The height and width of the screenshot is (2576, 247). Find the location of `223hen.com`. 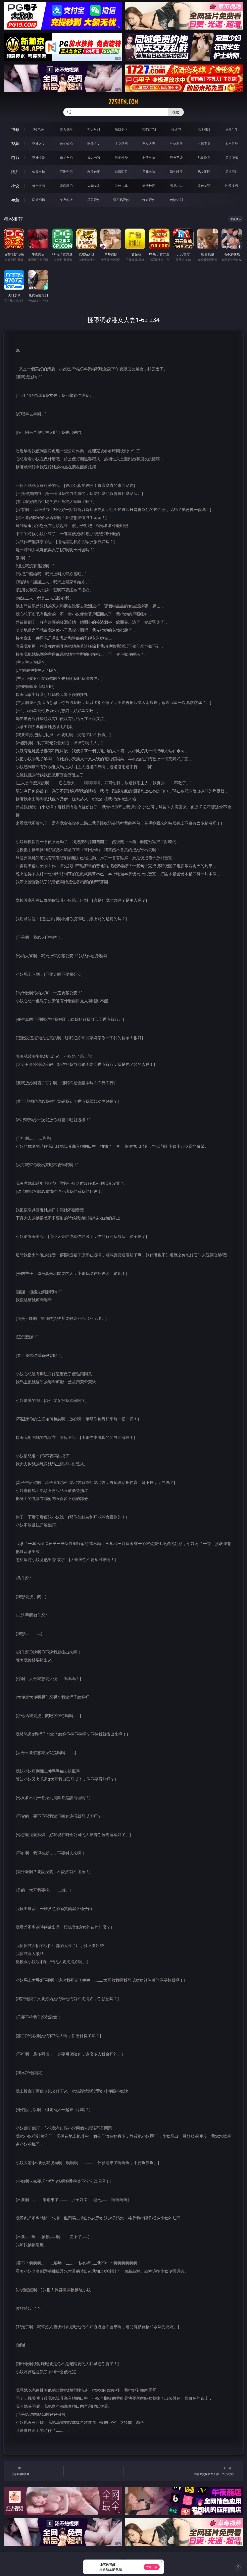

223hen.com is located at coordinates (123, 102).